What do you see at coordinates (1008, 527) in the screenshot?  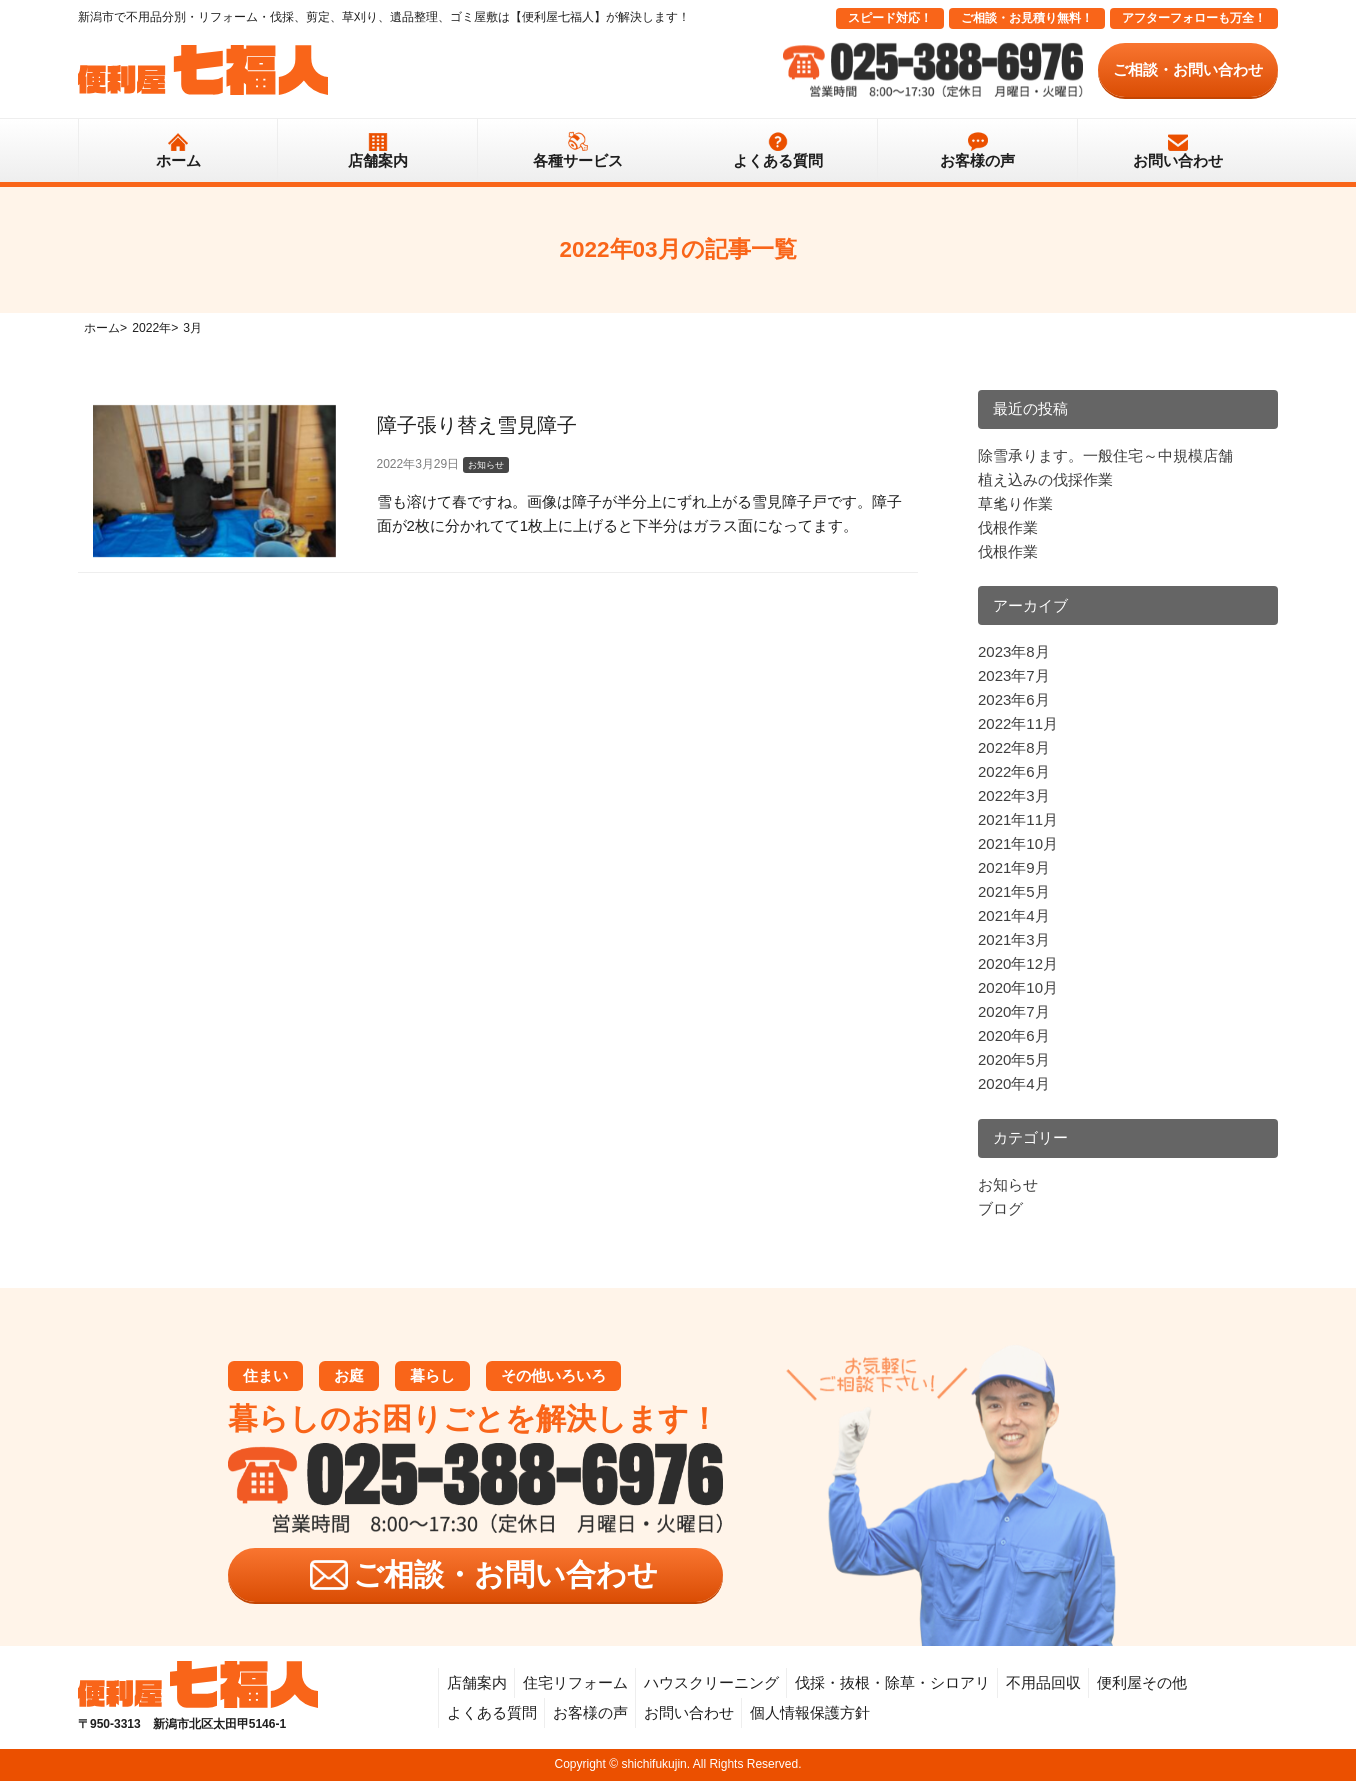 I see `伐根作業` at bounding box center [1008, 527].